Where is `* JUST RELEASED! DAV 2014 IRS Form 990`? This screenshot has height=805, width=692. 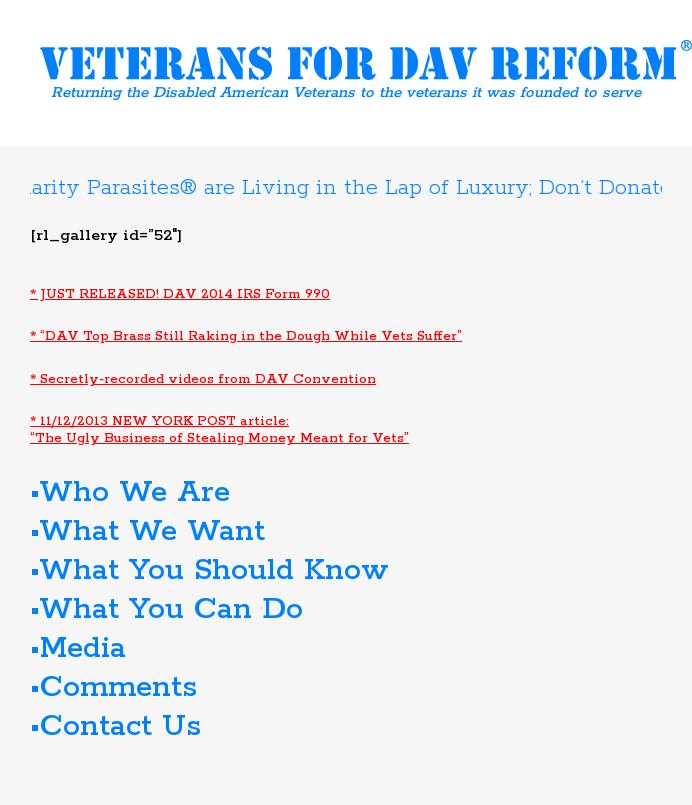 * JUST RELEASED! DAV 2014 IRS Form 990 is located at coordinates (180, 294).